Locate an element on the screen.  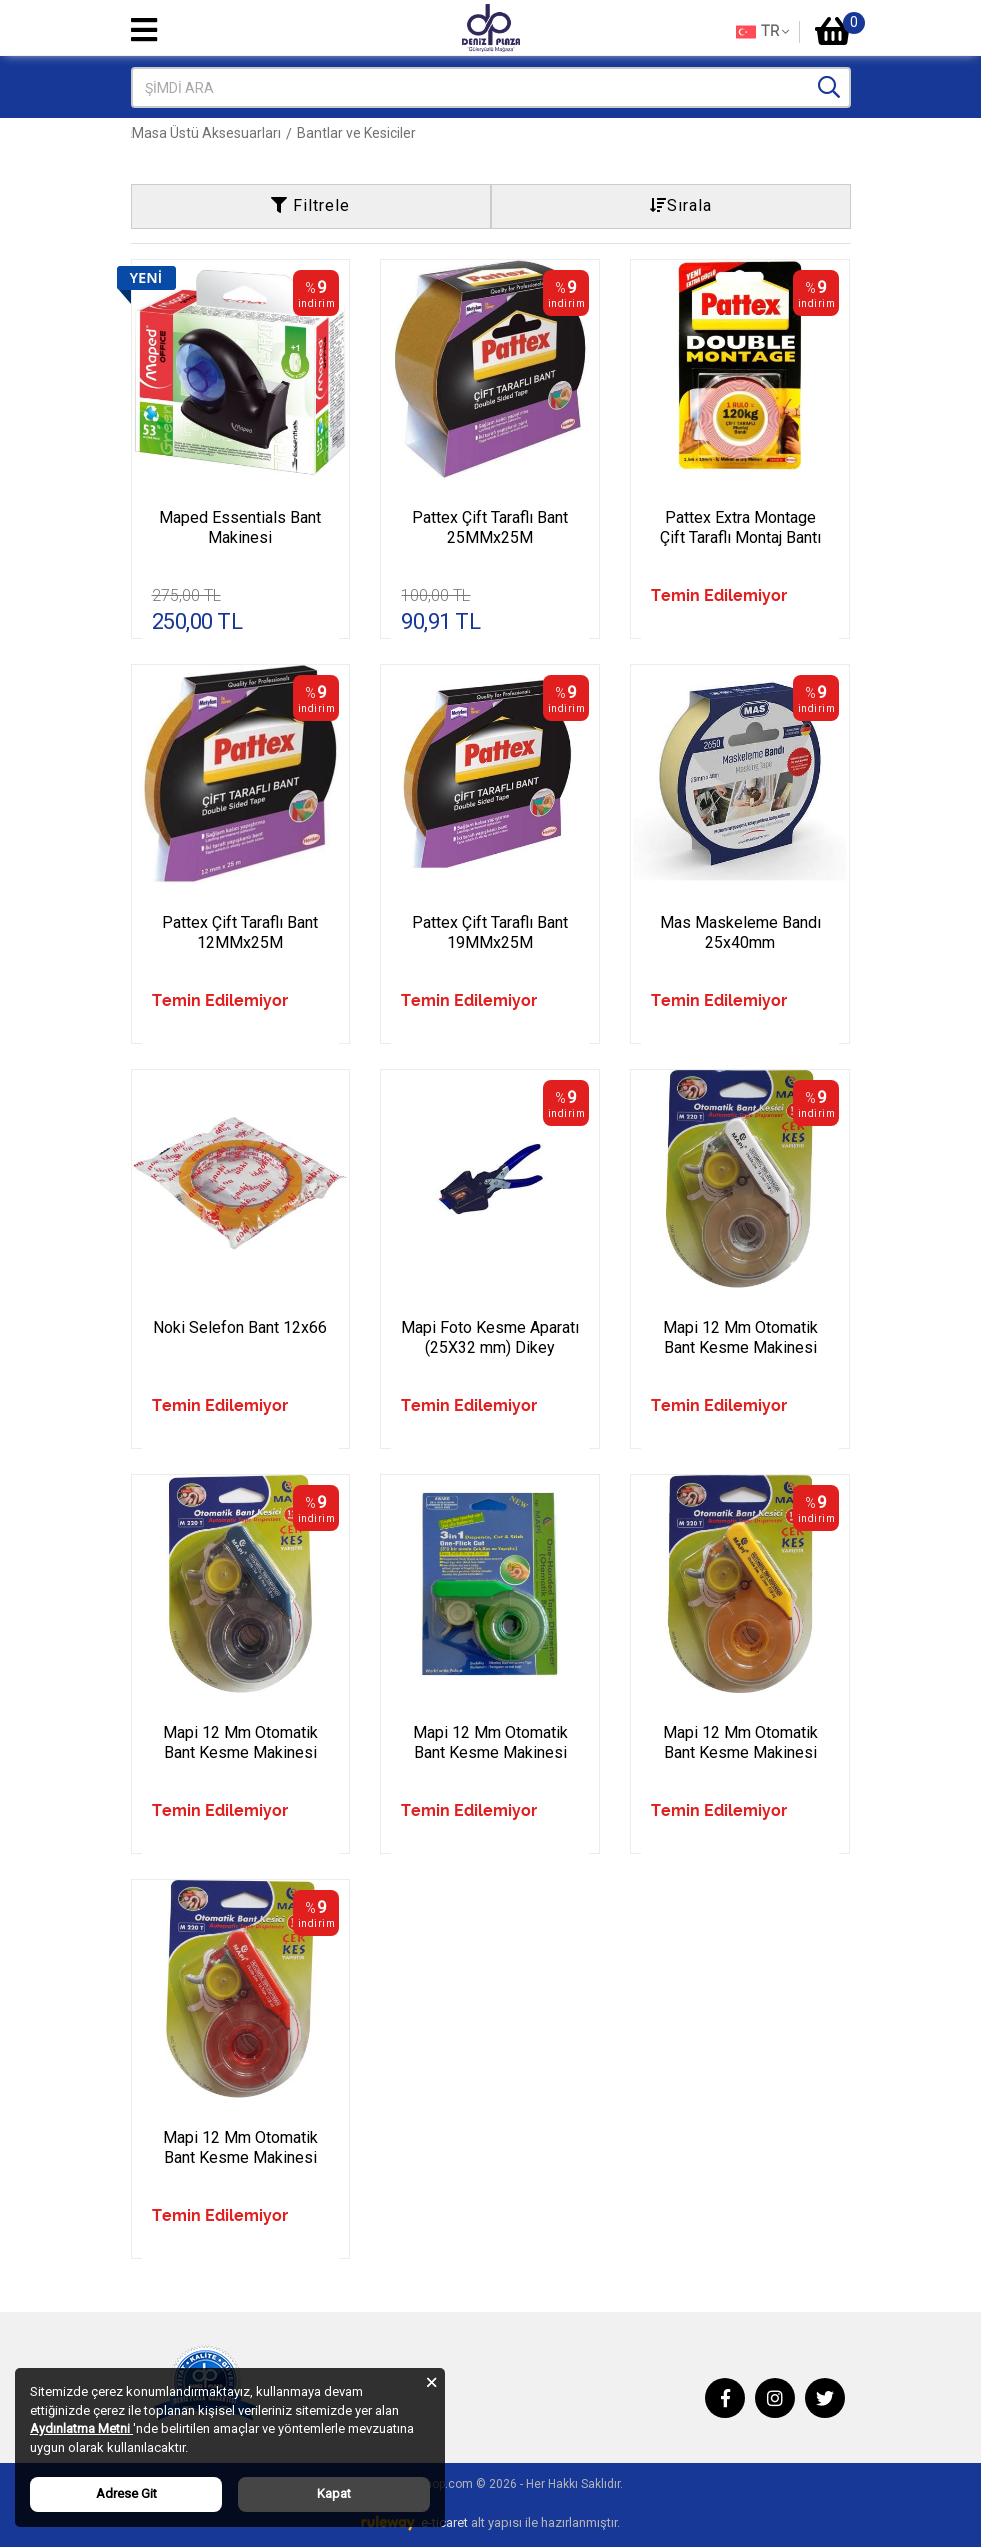
Aydınlatma Metni is located at coordinates (81, 2428).